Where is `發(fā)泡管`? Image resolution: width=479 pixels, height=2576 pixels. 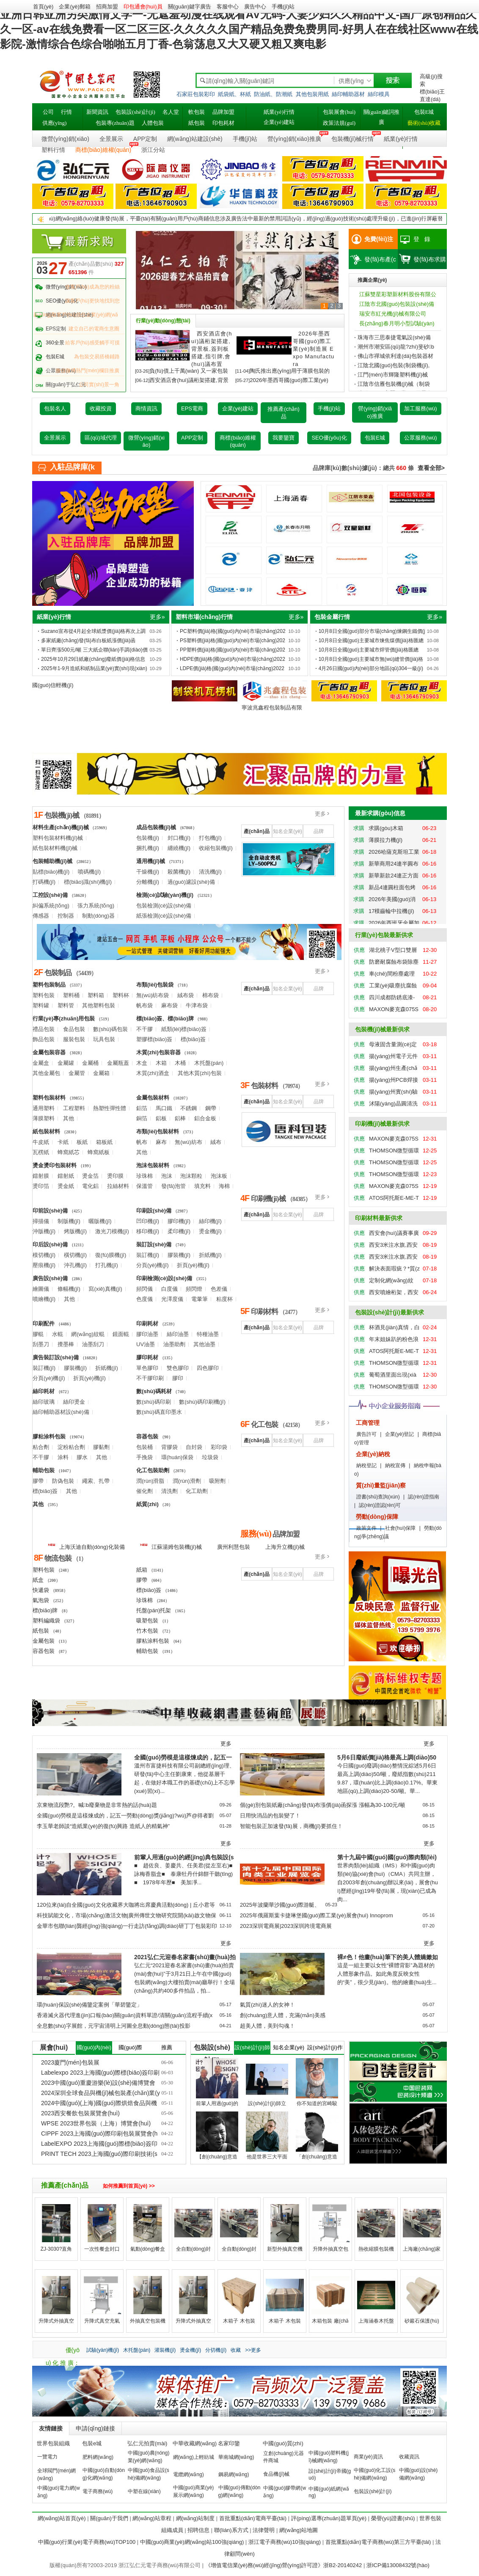
發(fā)泡管 is located at coordinates (173, 1186).